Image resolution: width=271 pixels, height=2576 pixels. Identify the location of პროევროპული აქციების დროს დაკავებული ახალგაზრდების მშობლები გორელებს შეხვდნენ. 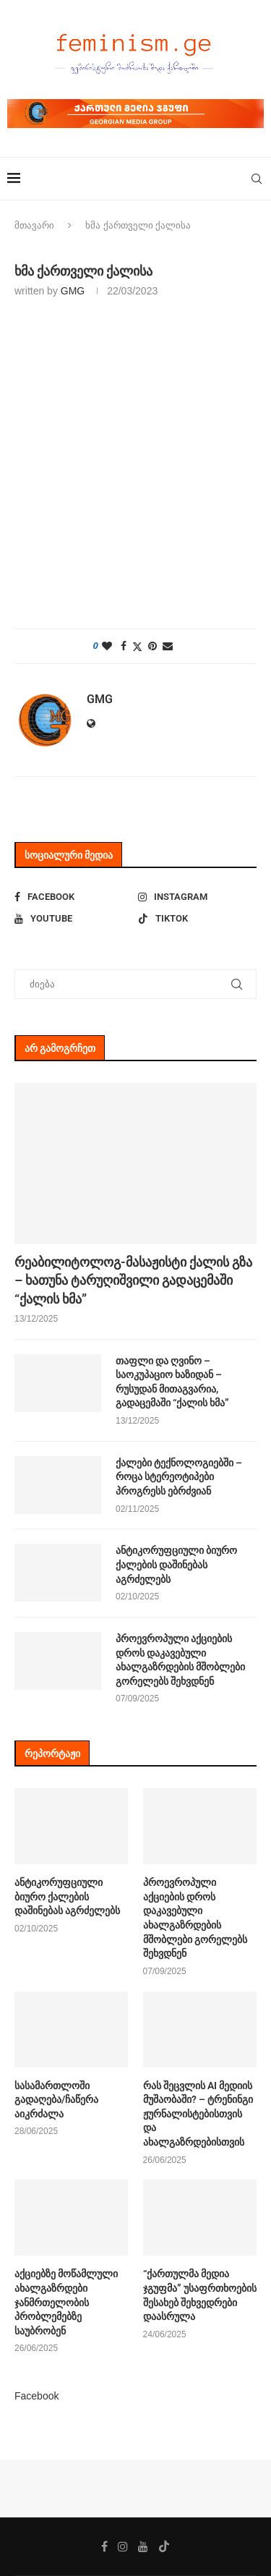
(180, 1660).